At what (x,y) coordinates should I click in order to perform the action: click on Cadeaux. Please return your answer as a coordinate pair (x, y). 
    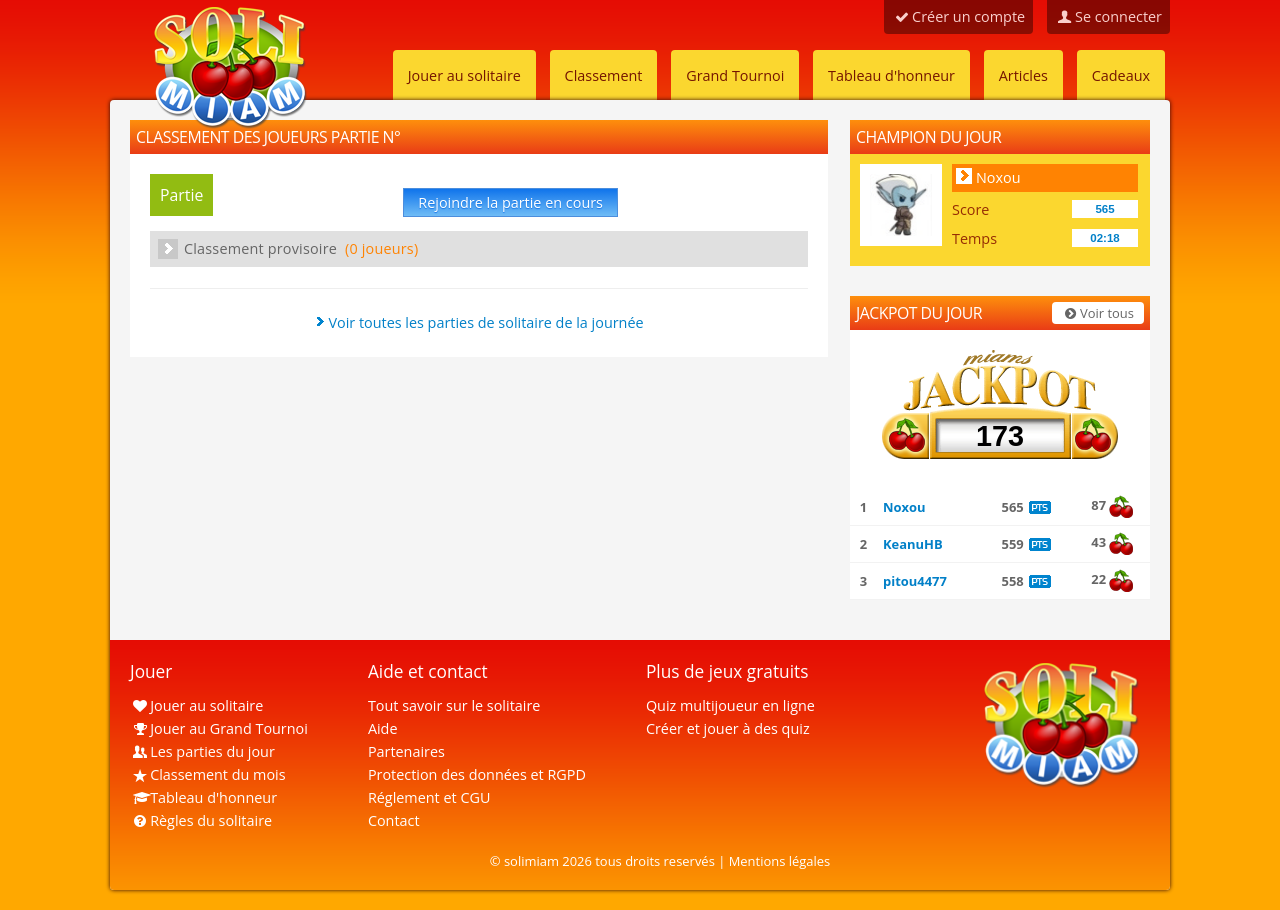
    Looking at the image, I should click on (1121, 75).